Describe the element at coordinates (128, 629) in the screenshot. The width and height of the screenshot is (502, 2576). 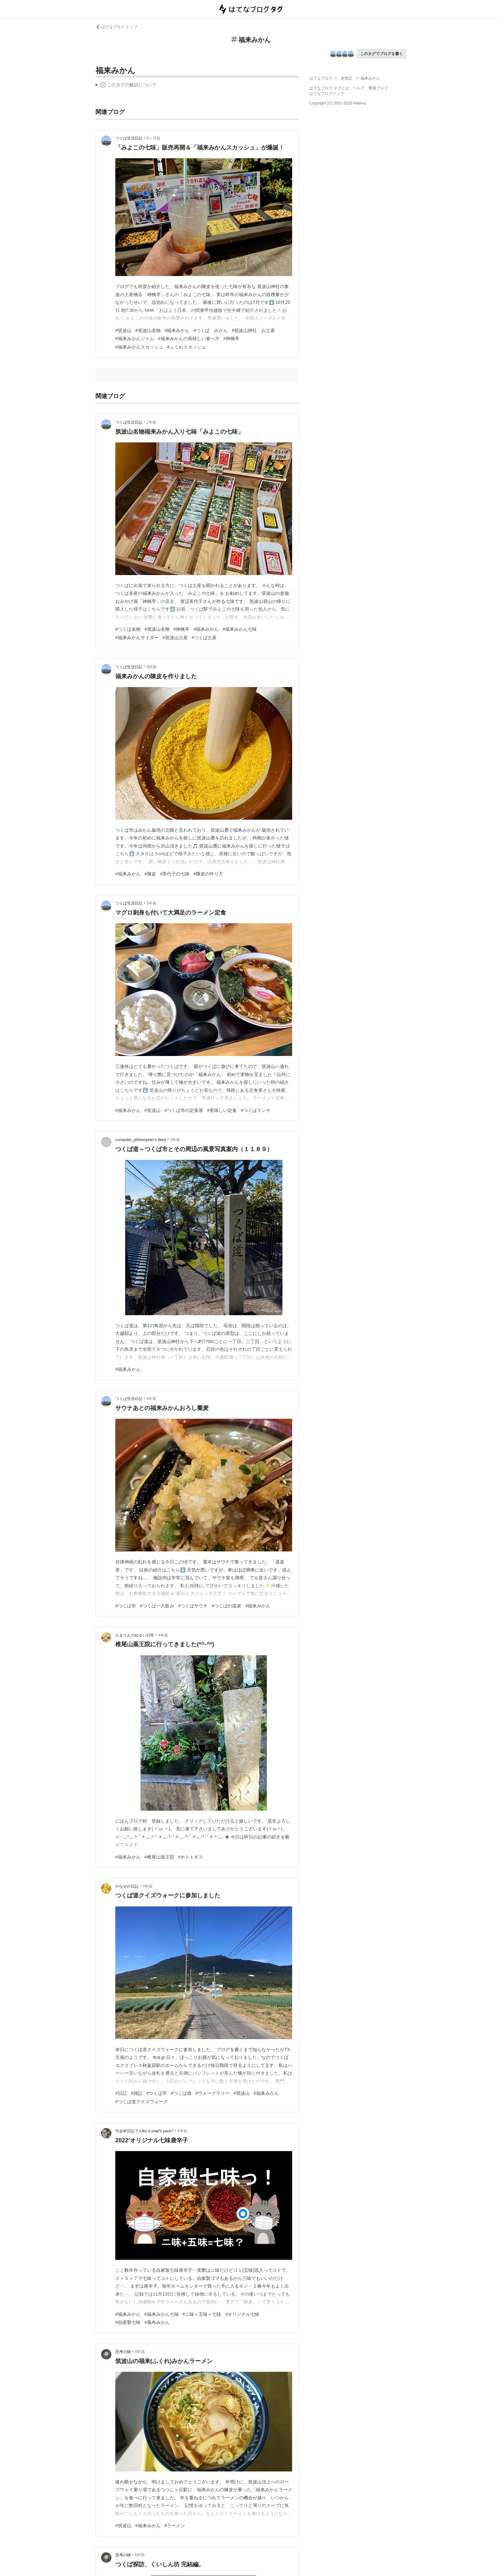
I see `#つくば名物` at that location.